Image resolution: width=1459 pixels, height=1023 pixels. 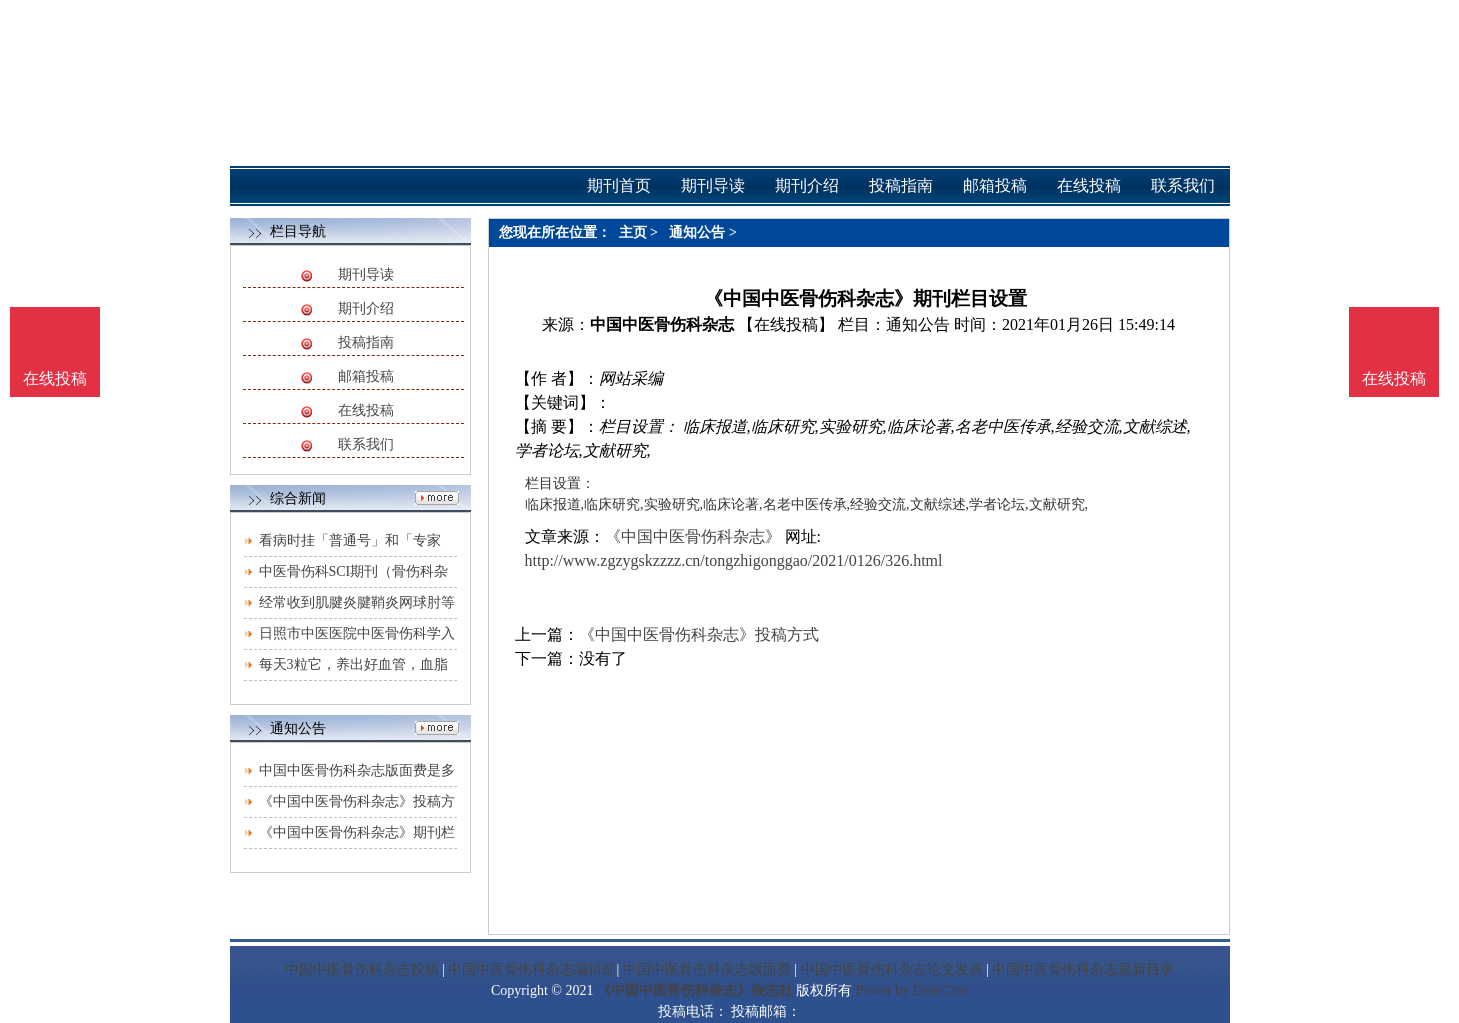 What do you see at coordinates (662, 324) in the screenshot?
I see `中国中医骨伤科杂志` at bounding box center [662, 324].